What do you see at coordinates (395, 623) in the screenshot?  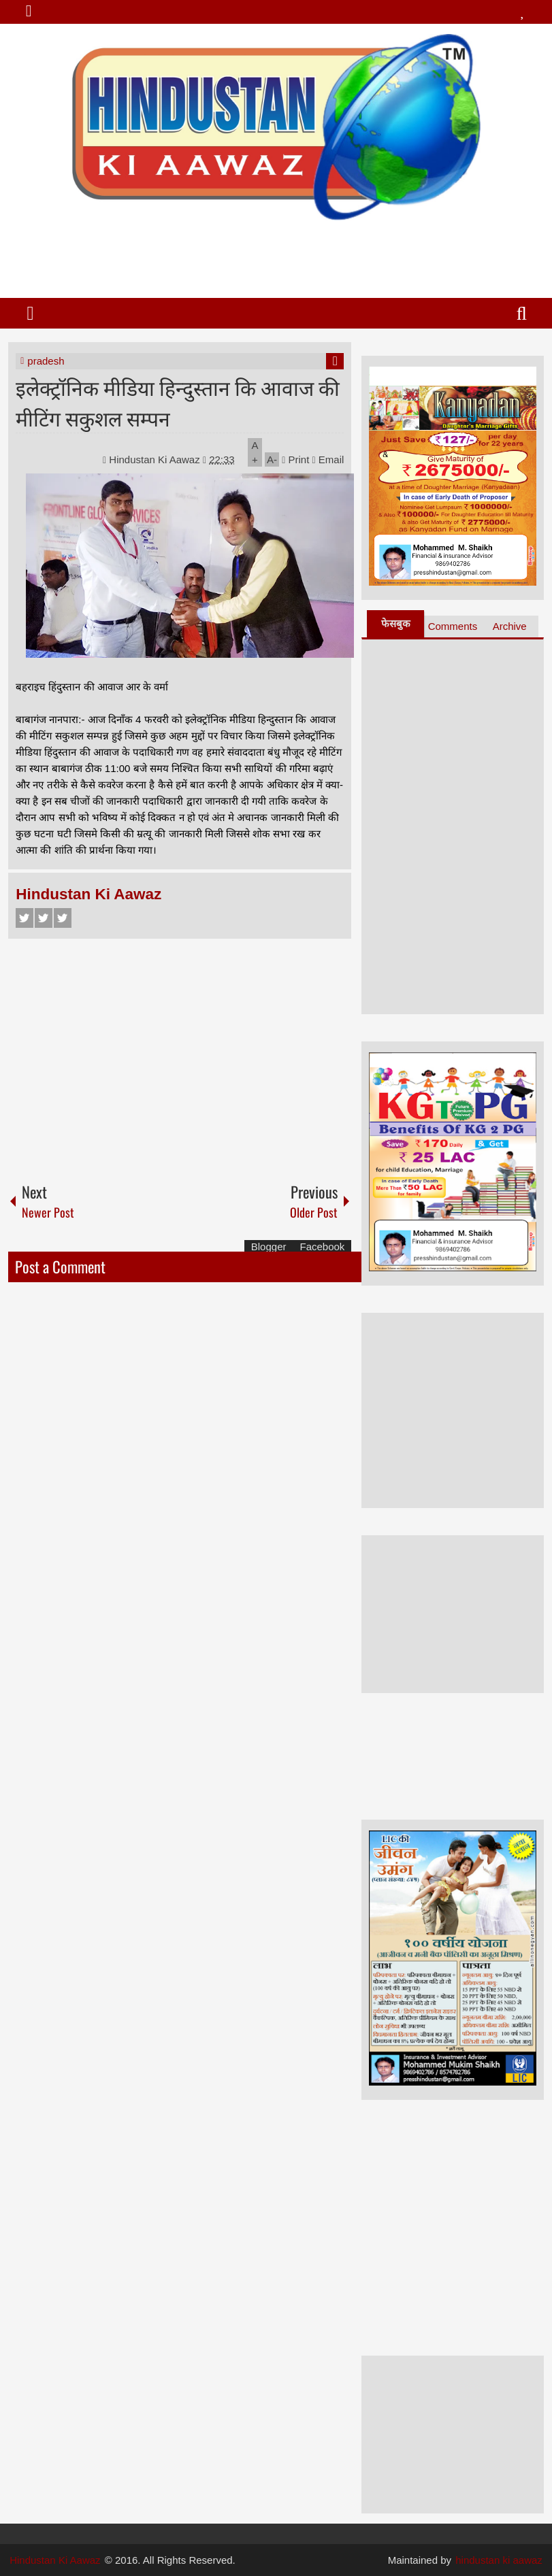 I see `फेसबुक` at bounding box center [395, 623].